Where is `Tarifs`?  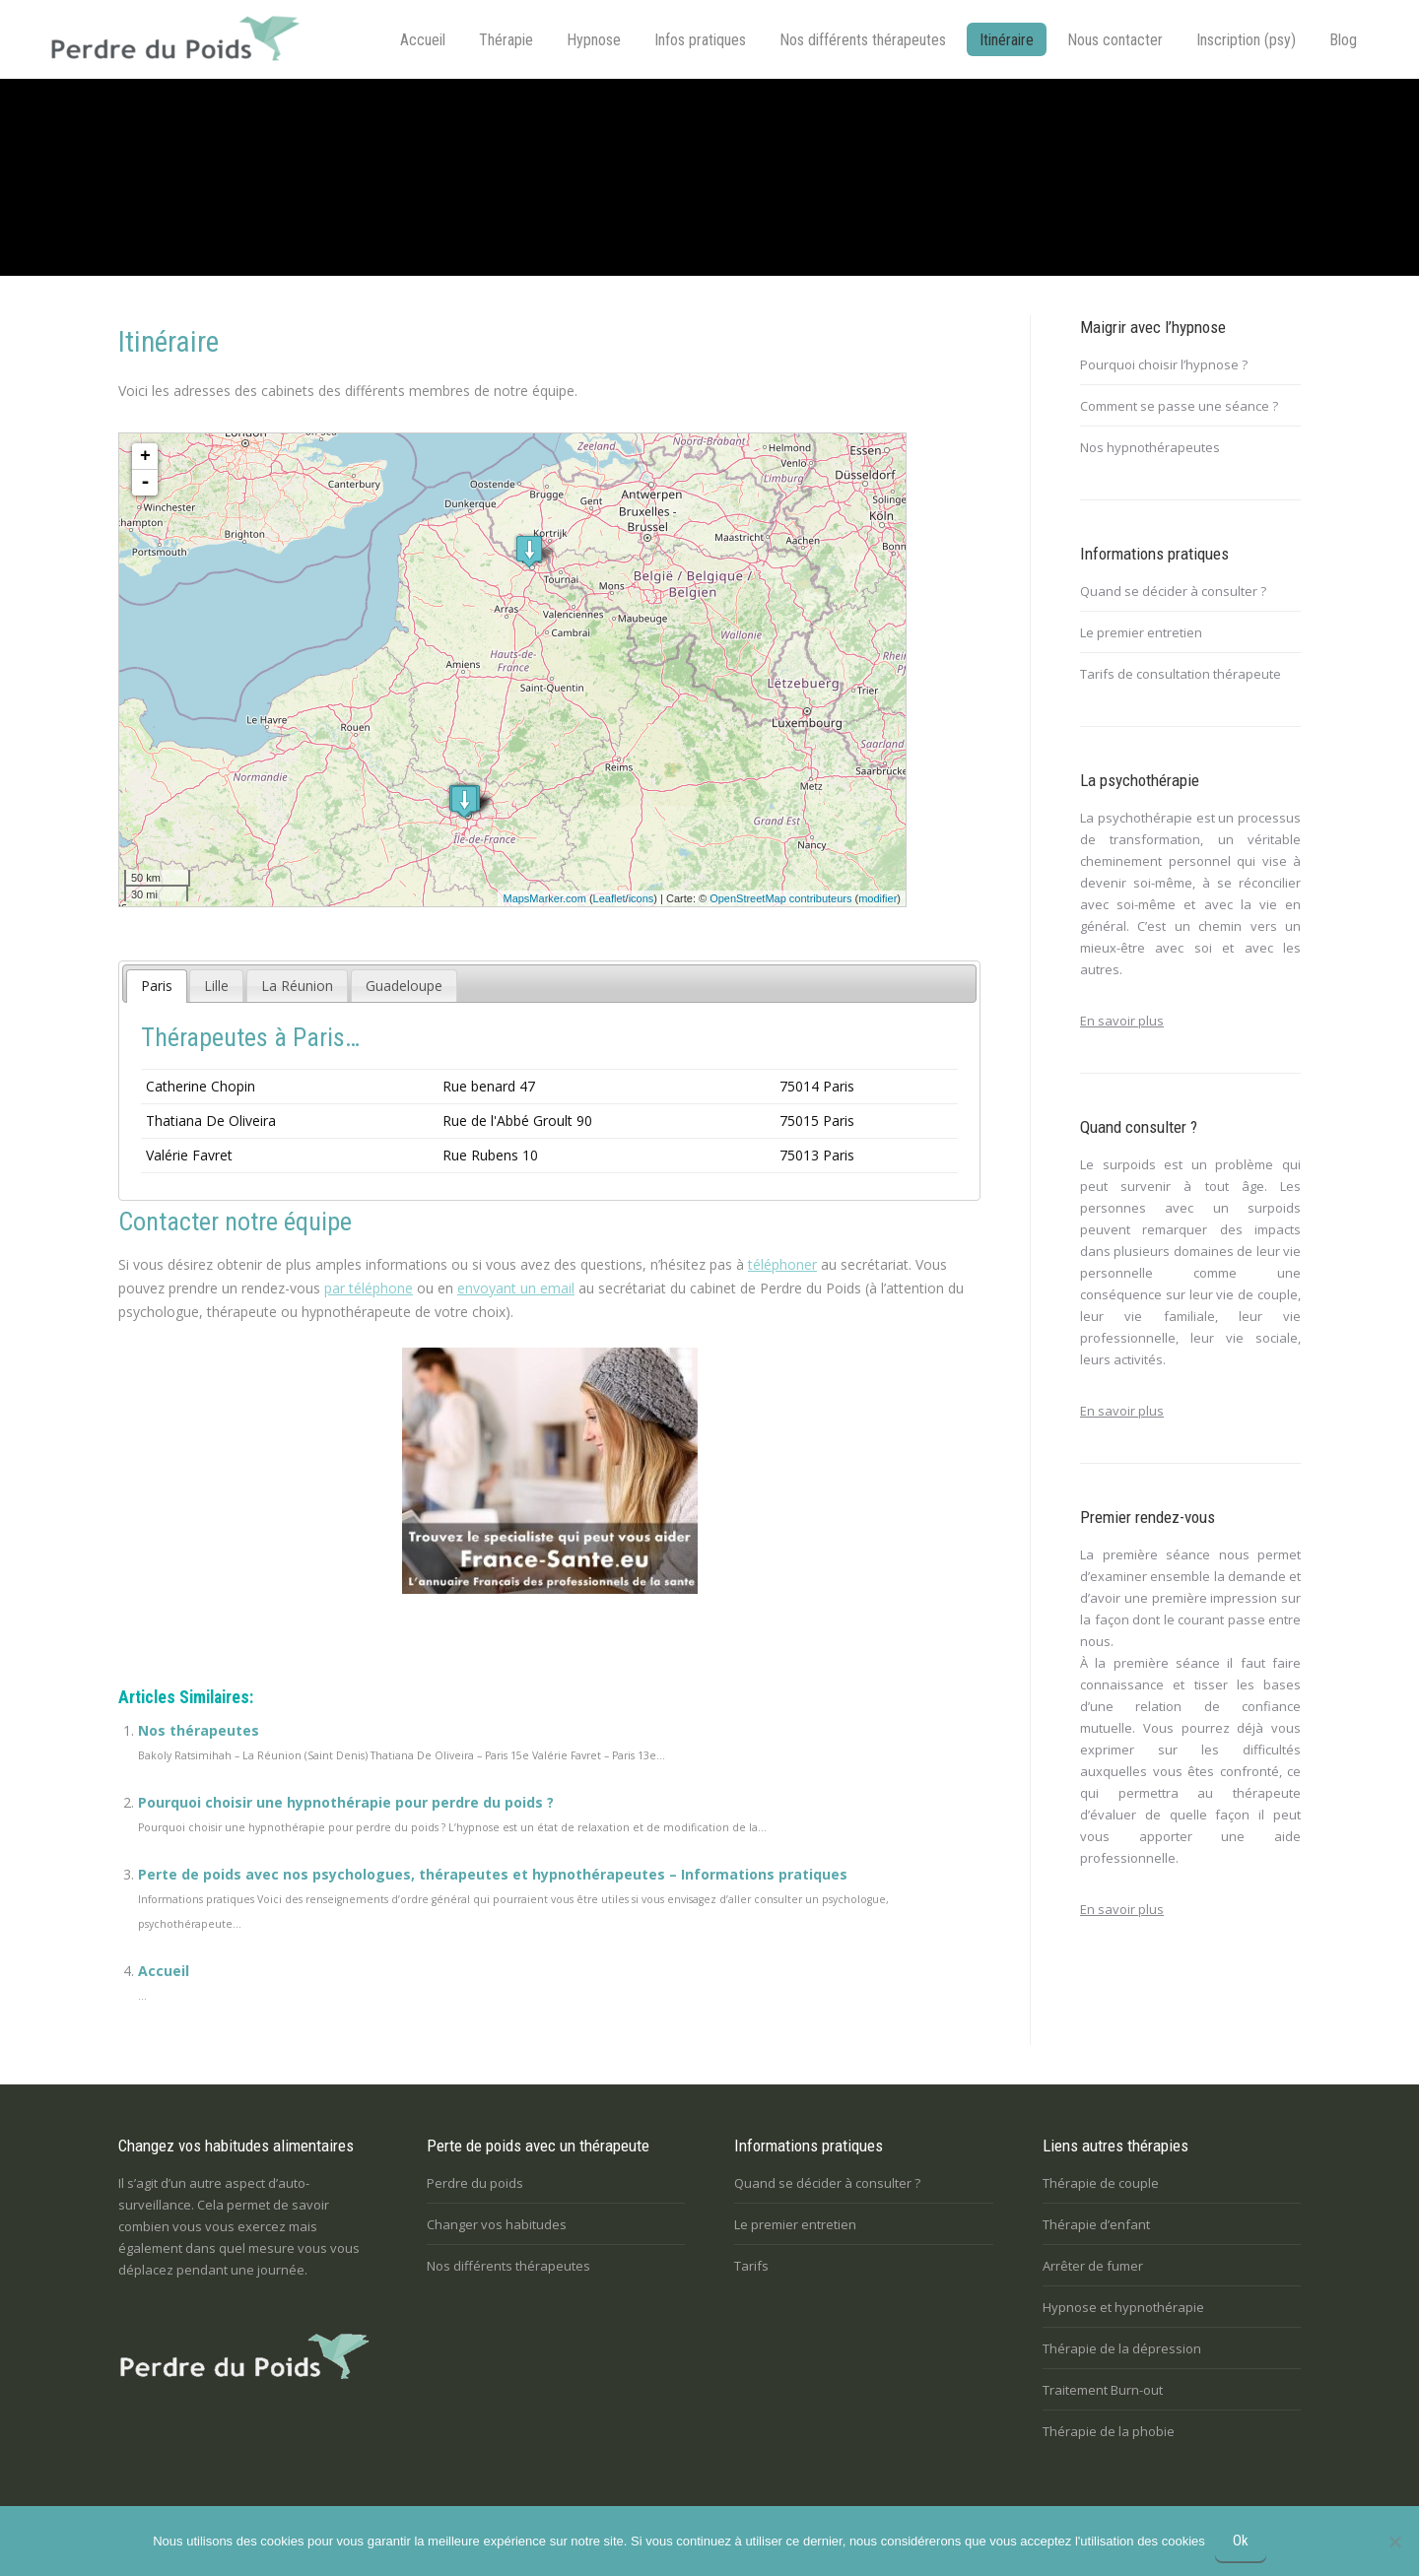
Tarifs is located at coordinates (751, 2266).